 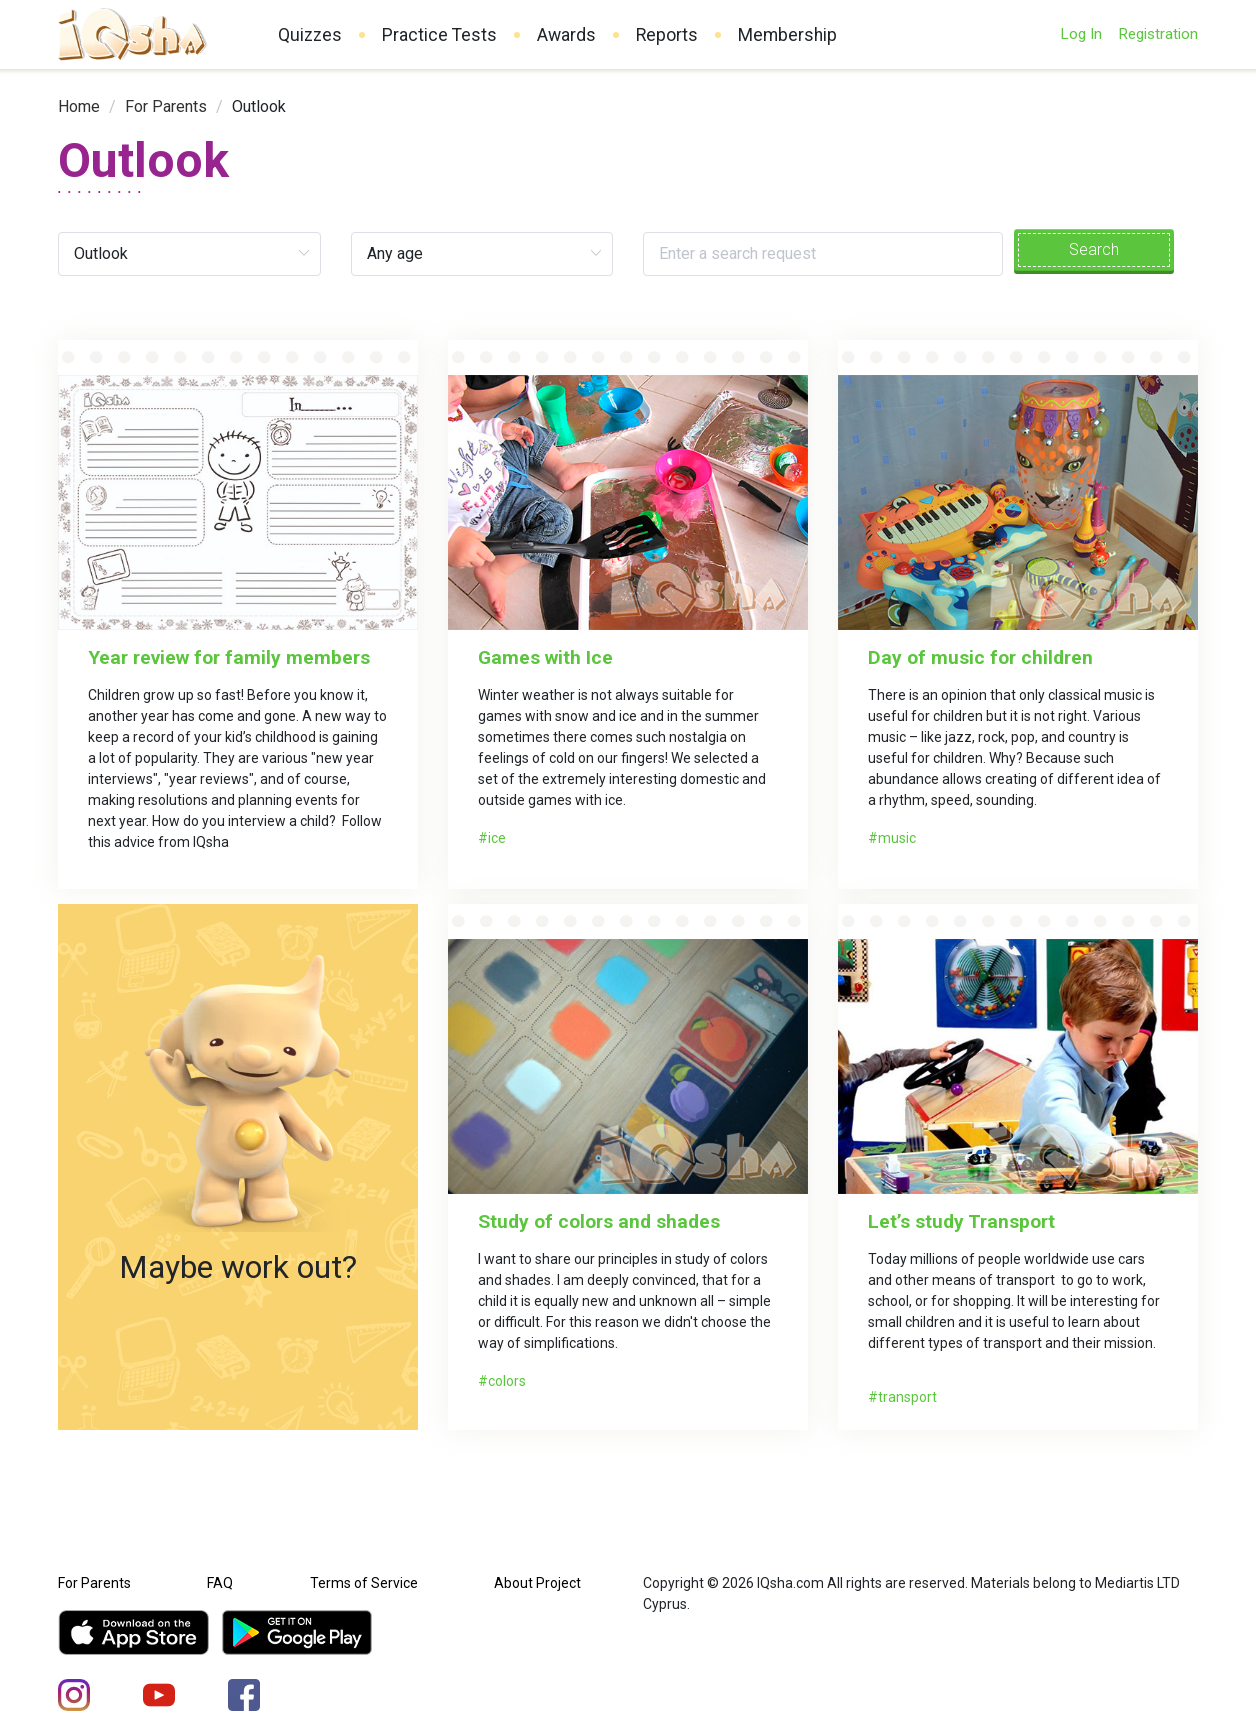 I want to click on Reports, so click(x=667, y=35).